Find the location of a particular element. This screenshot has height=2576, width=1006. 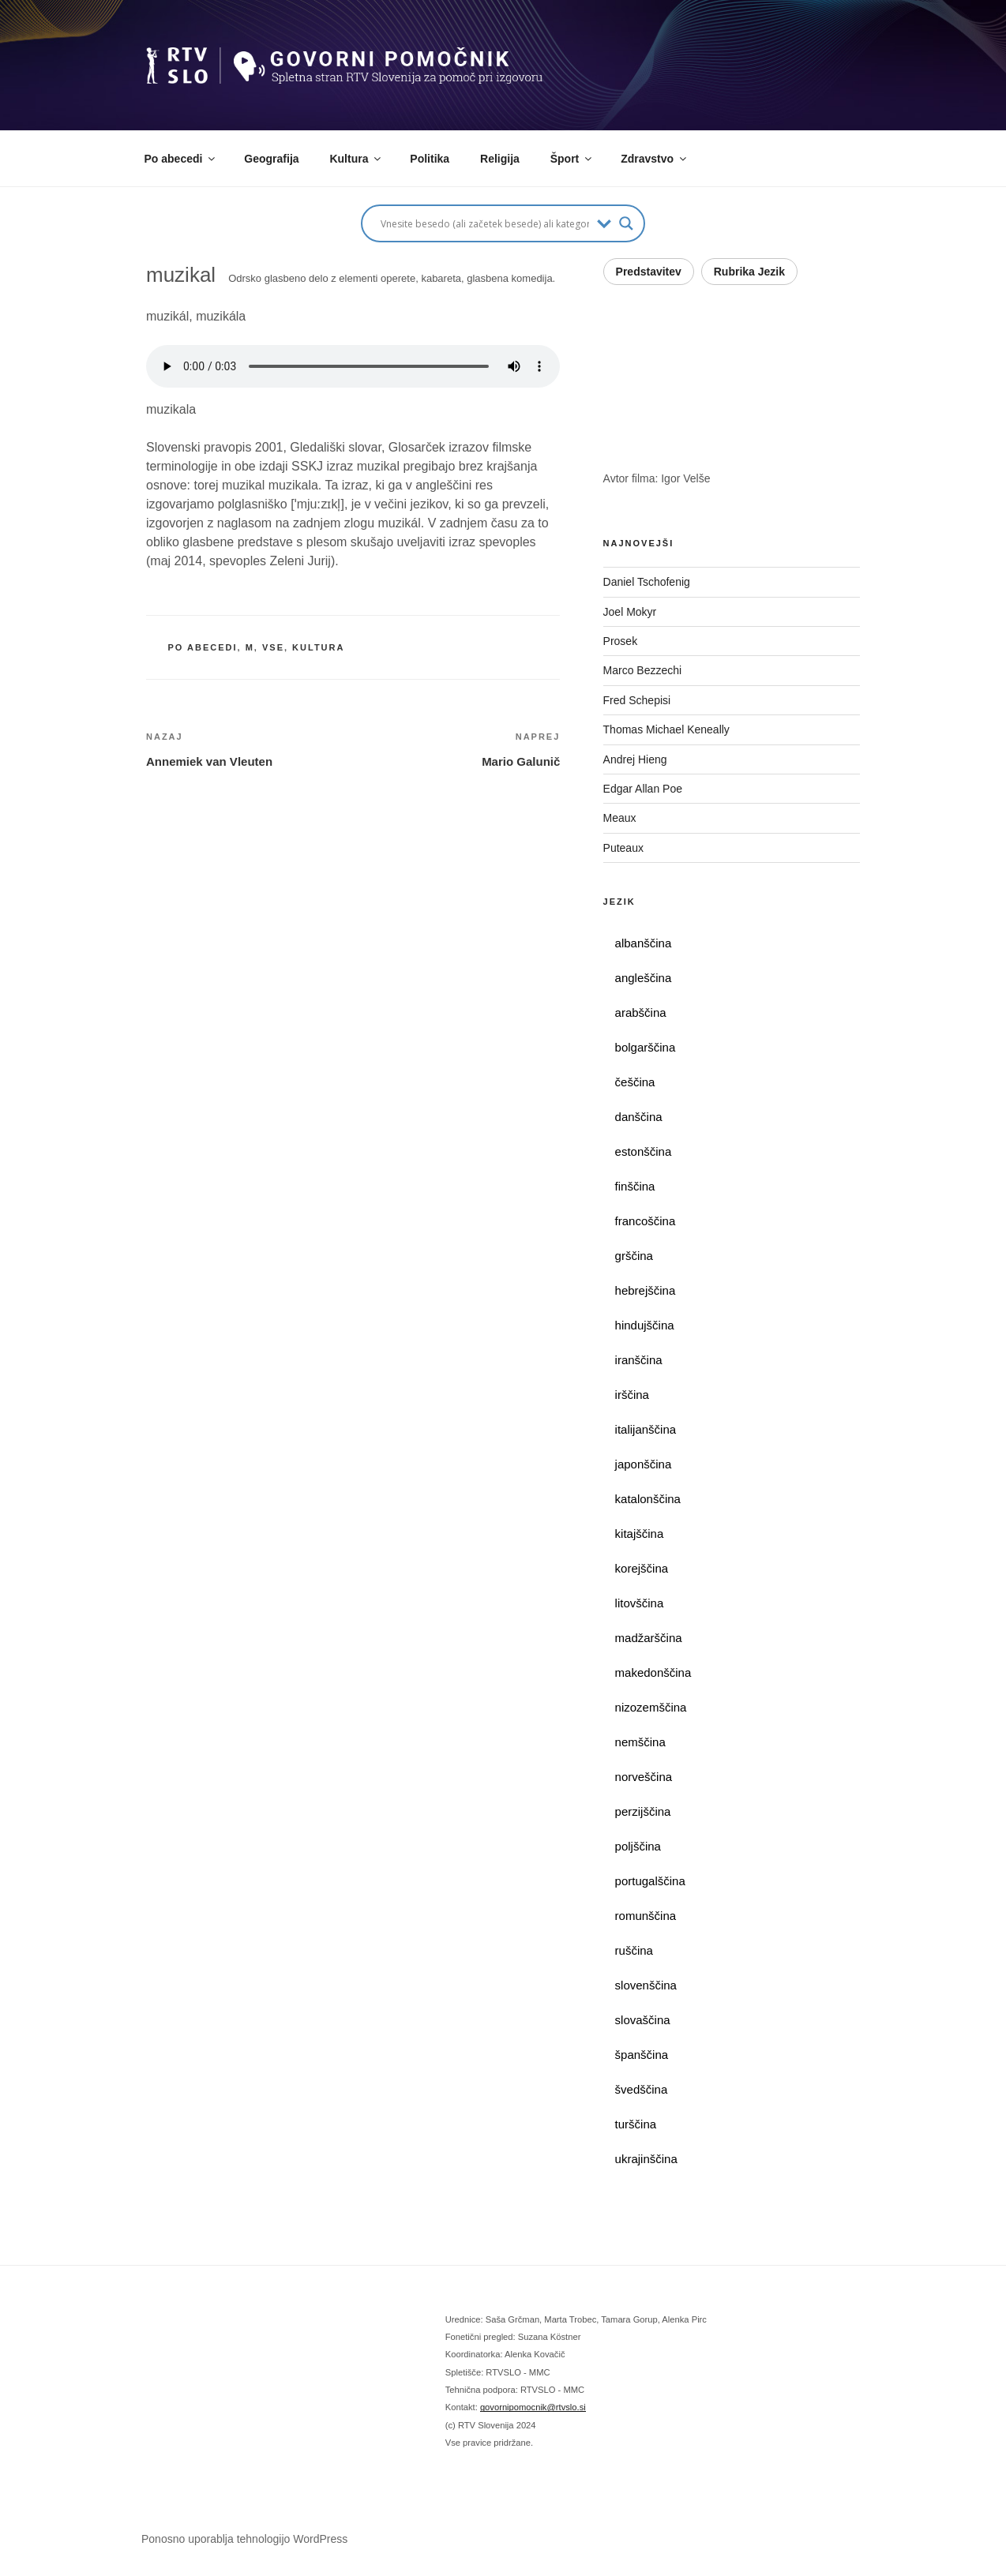

kultura is located at coordinates (318, 647).